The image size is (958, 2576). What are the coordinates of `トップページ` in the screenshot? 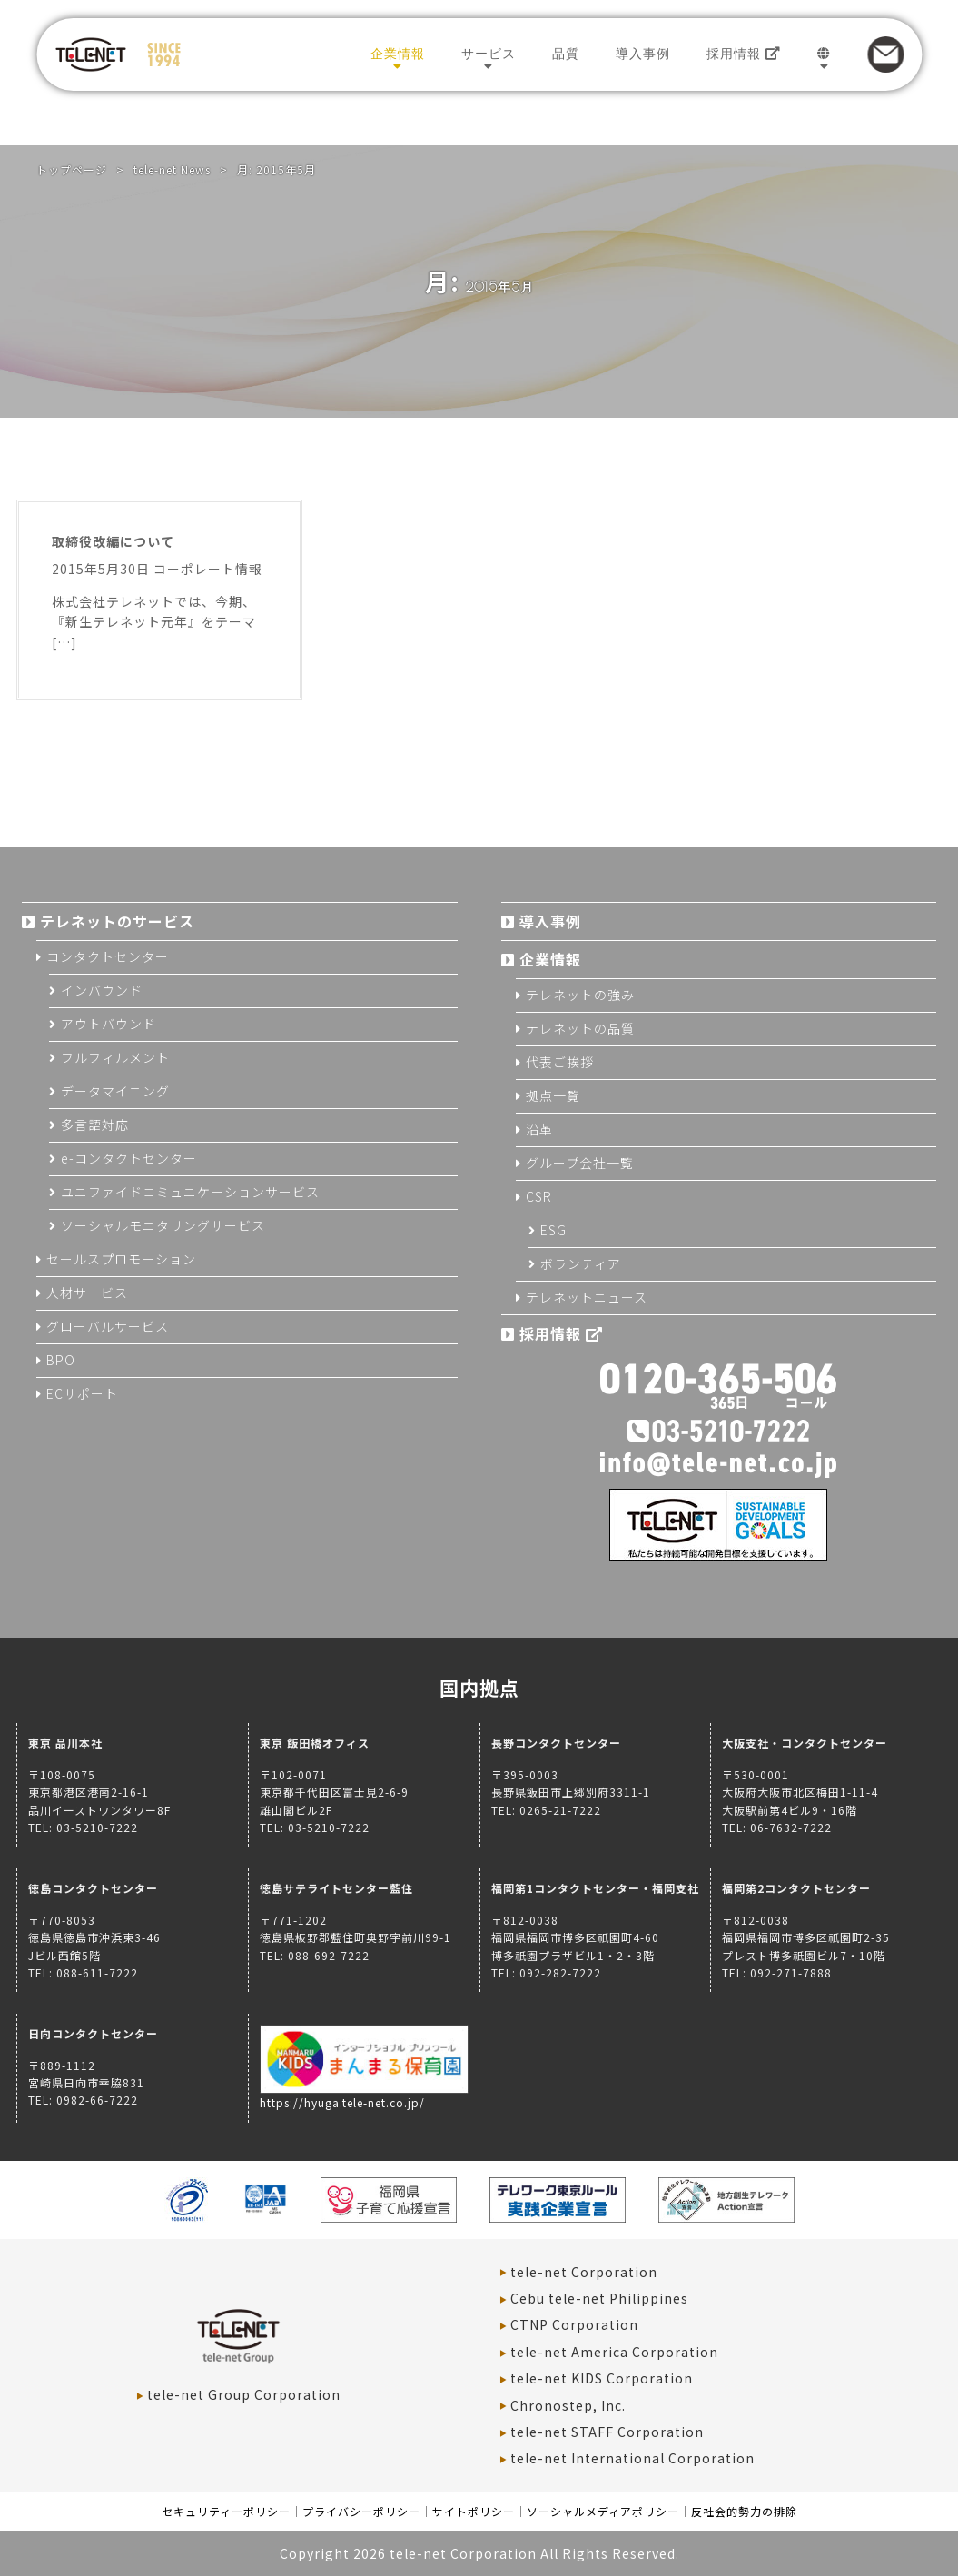 It's located at (71, 169).